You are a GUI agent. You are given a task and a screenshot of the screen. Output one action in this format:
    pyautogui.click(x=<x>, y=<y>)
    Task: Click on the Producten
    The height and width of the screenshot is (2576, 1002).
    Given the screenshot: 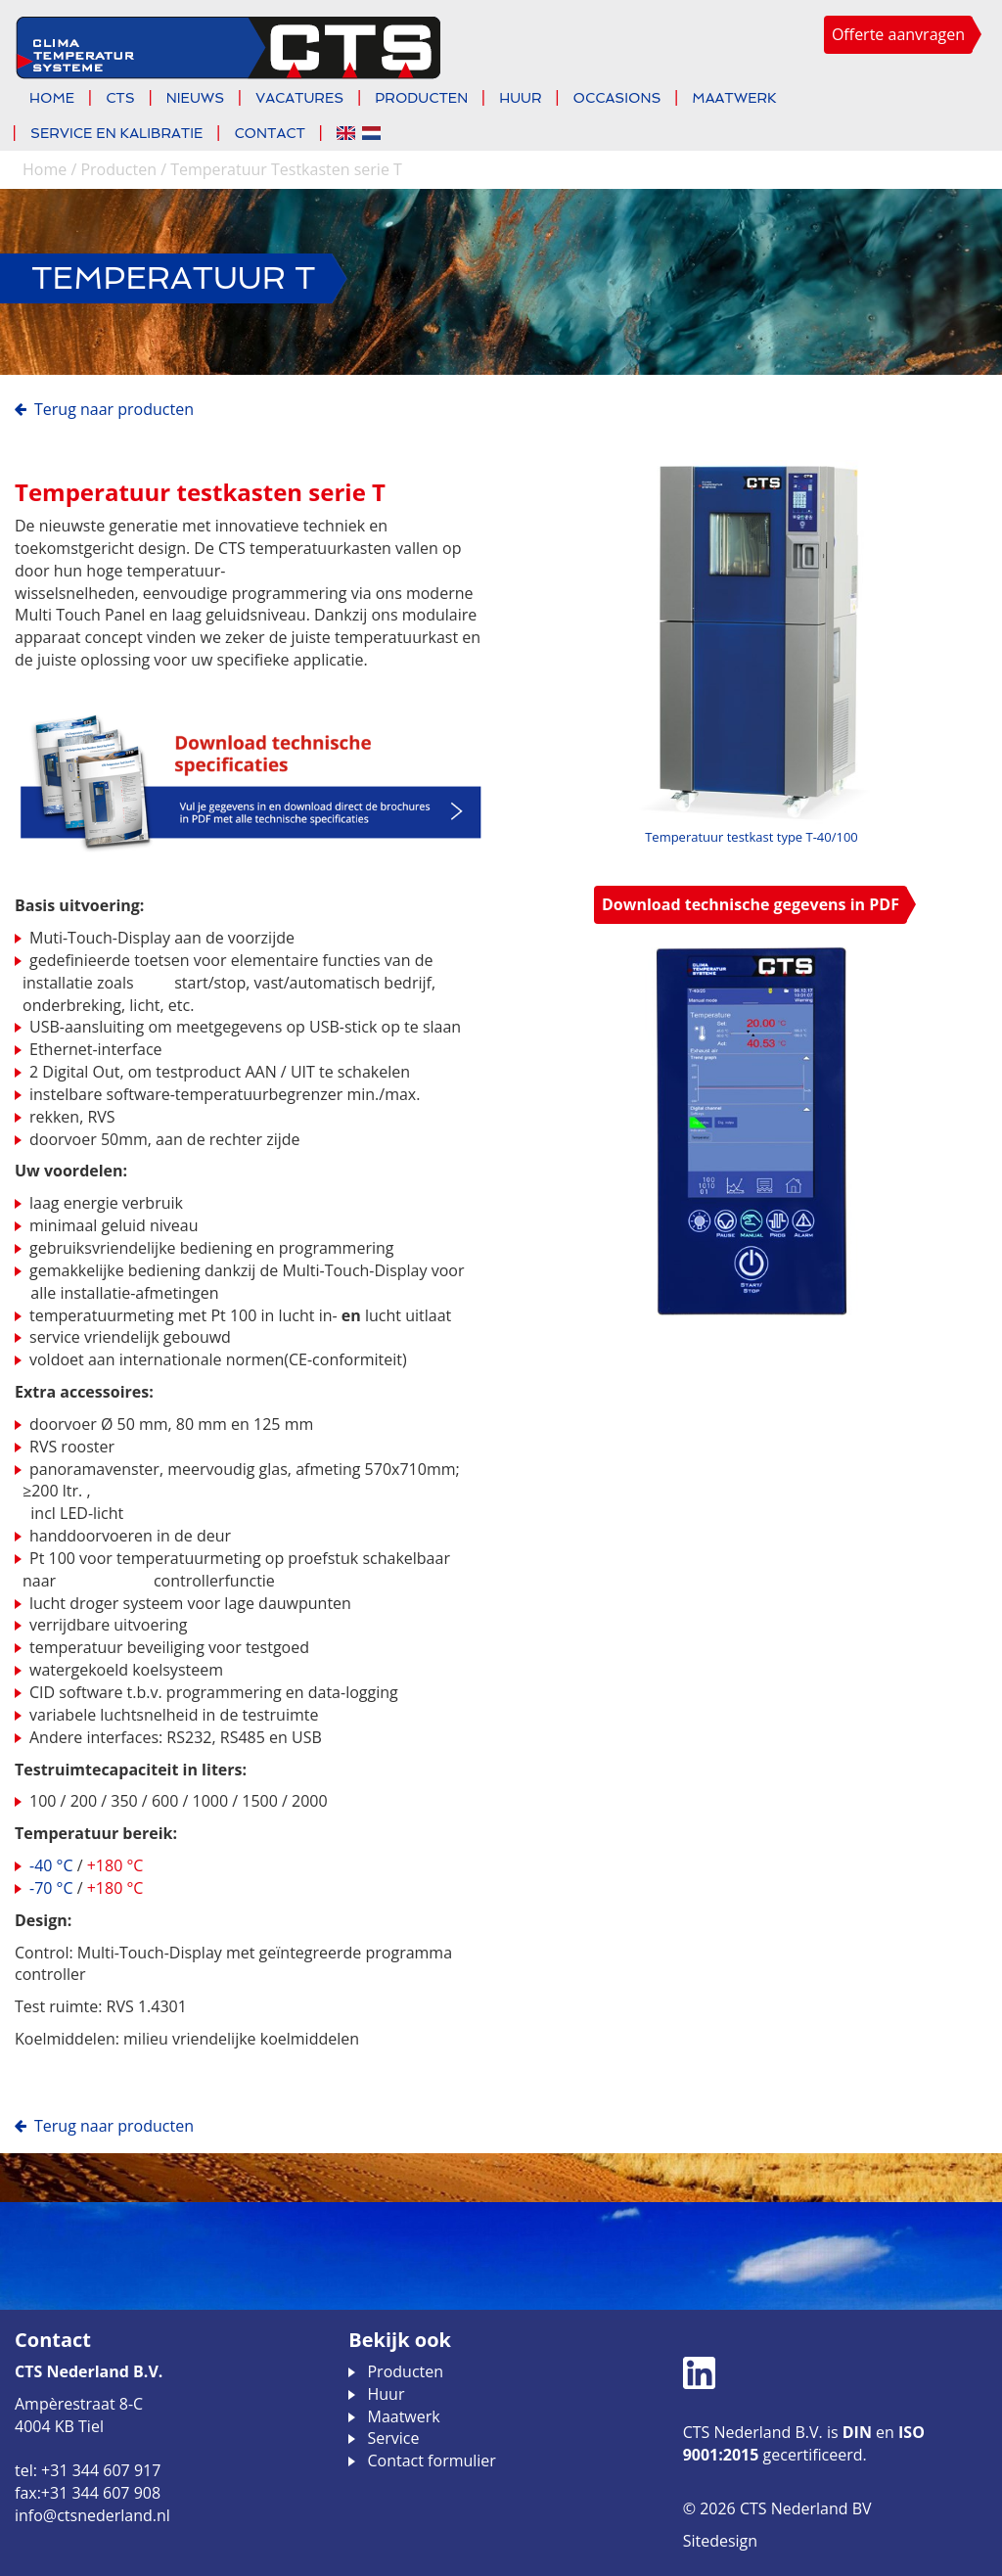 What is the action you would take?
    pyautogui.click(x=421, y=98)
    